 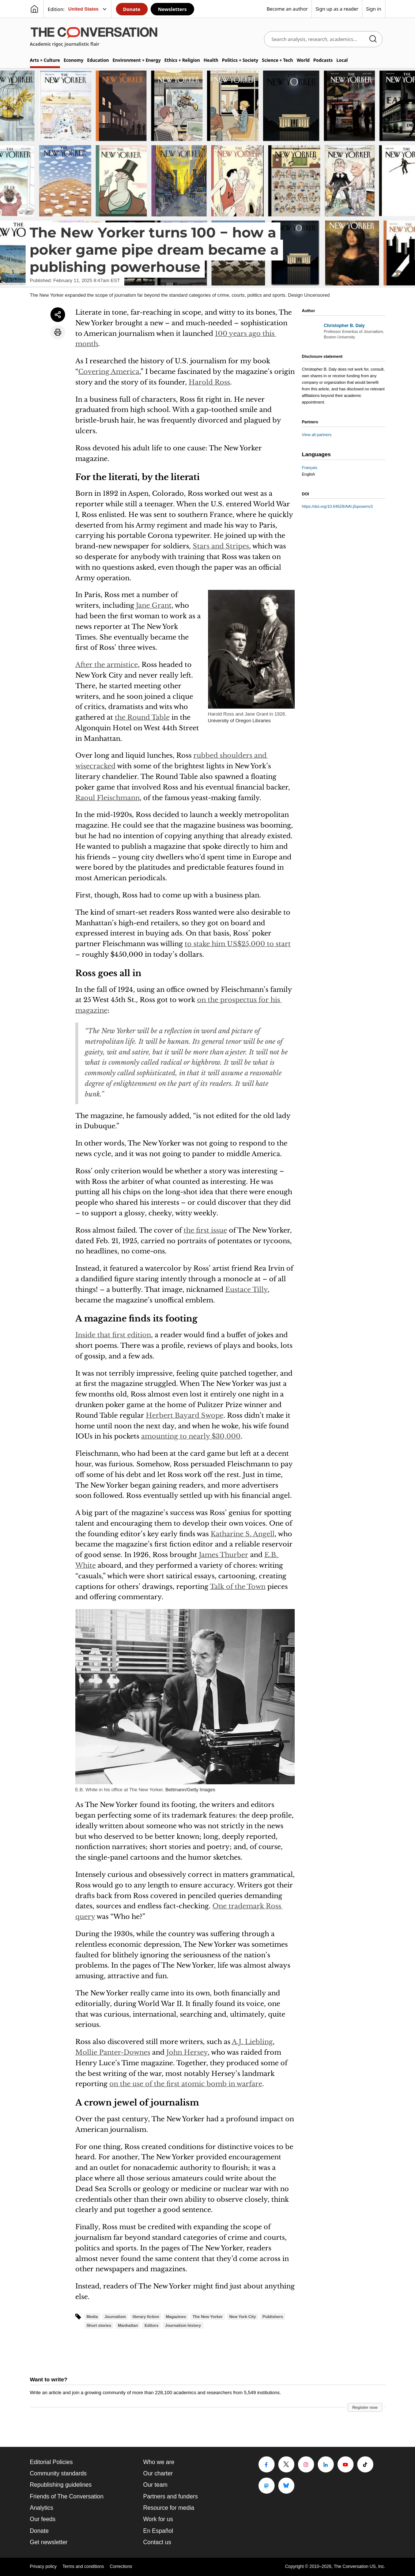 I want to click on Bettmann/Getty Images, so click(x=190, y=1789).